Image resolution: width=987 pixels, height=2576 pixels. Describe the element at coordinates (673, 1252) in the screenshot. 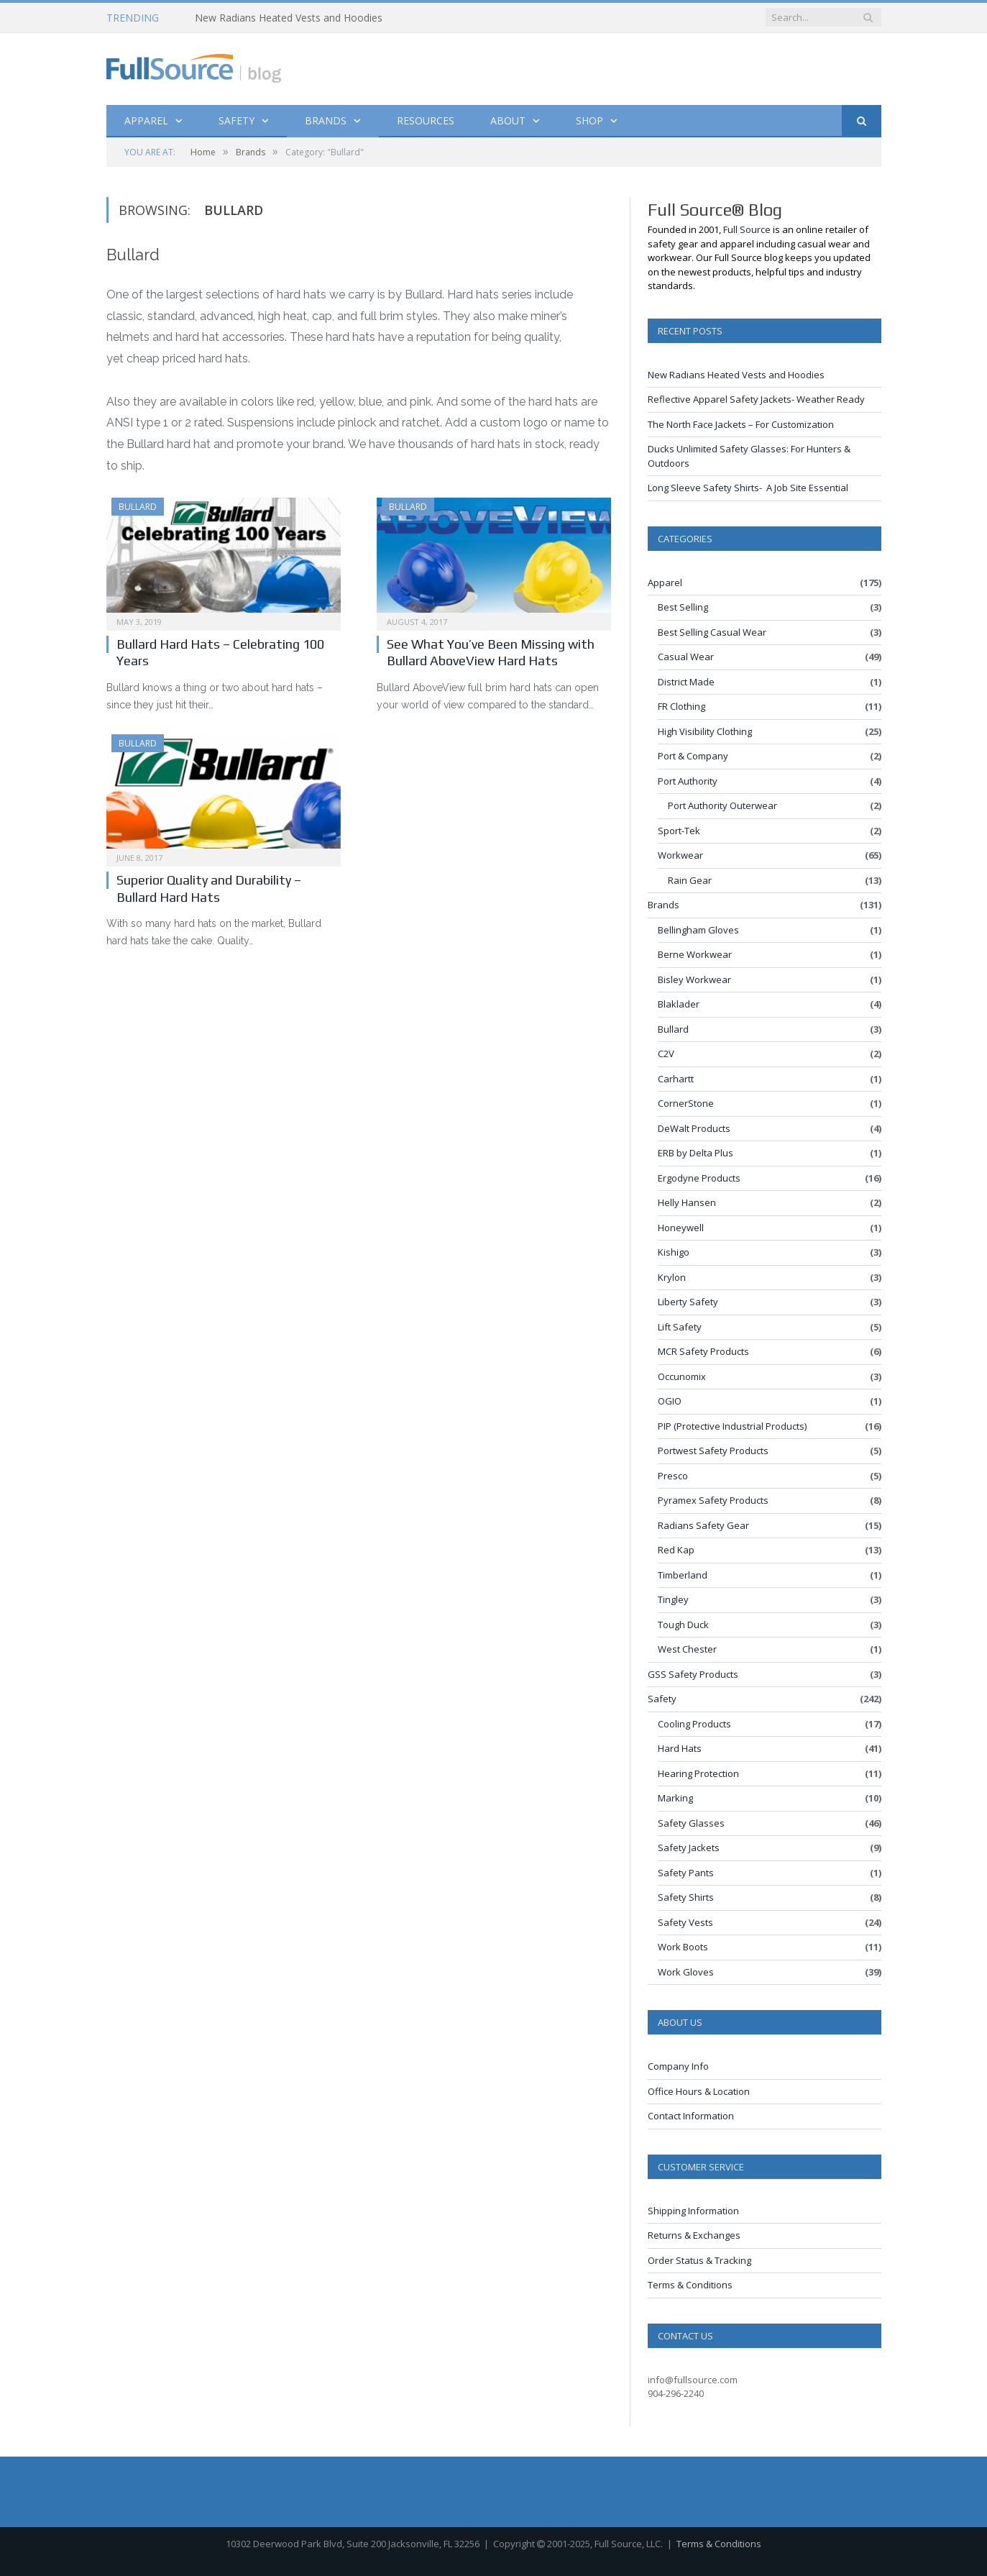

I see `Kishigo` at that location.